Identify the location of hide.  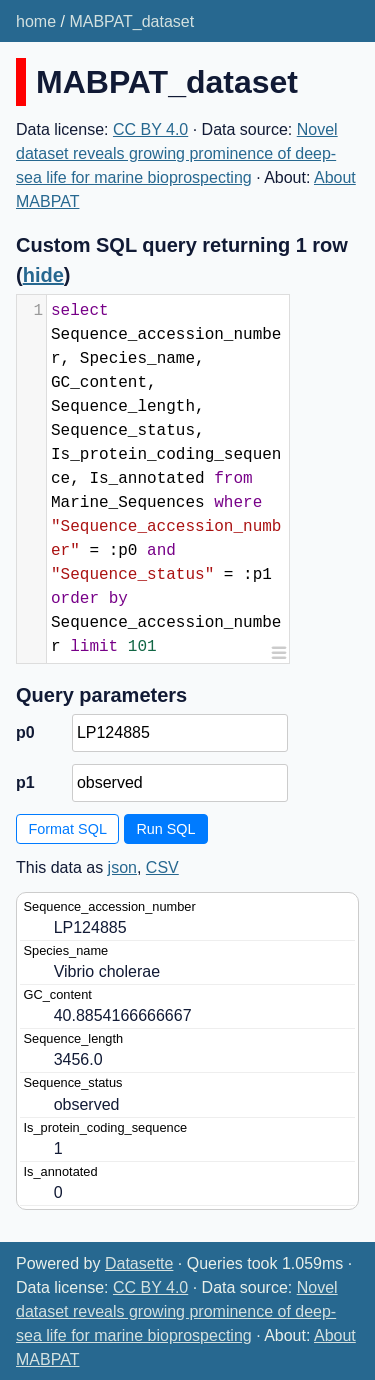
(43, 275).